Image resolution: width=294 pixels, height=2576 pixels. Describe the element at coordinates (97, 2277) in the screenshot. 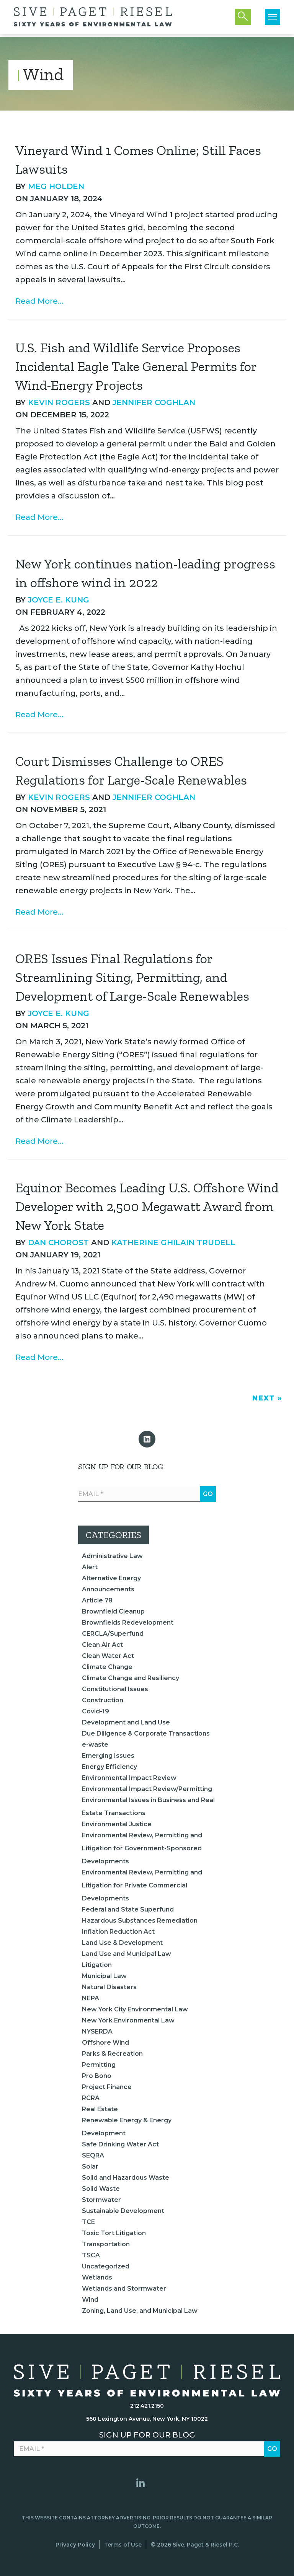

I see `Wetlands` at that location.